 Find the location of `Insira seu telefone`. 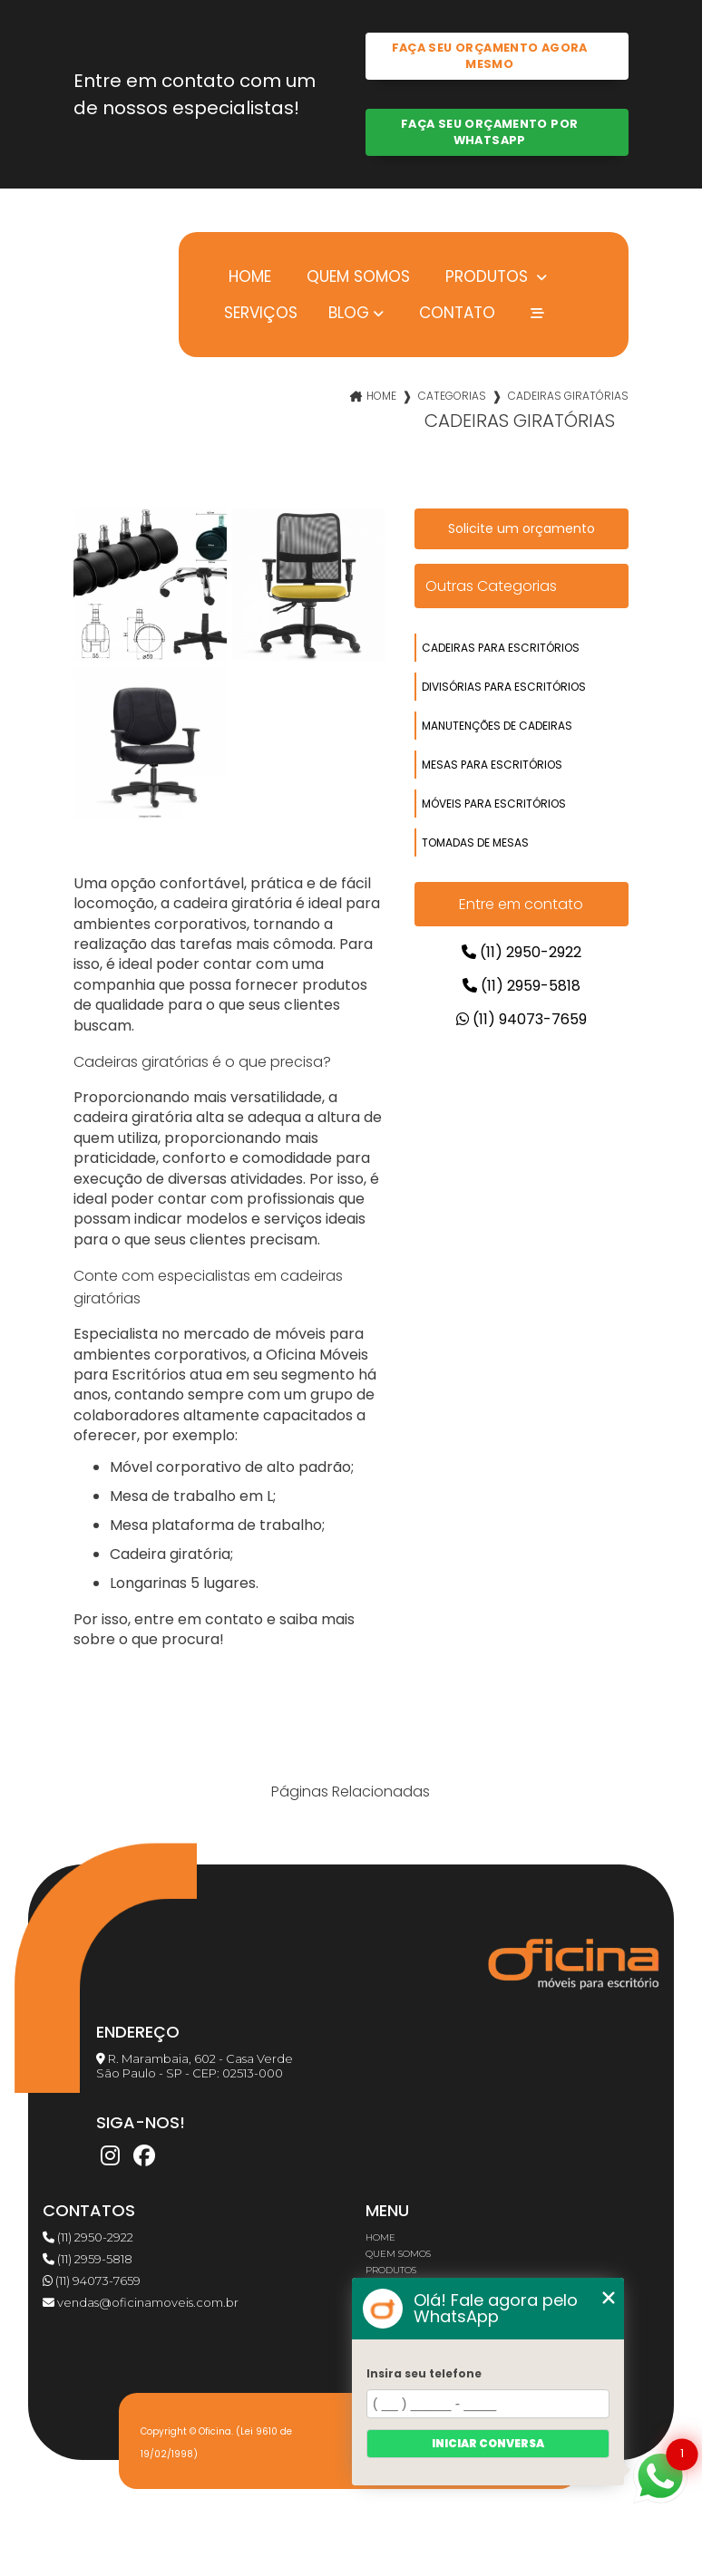

Insira seu telefone is located at coordinates (424, 2373).